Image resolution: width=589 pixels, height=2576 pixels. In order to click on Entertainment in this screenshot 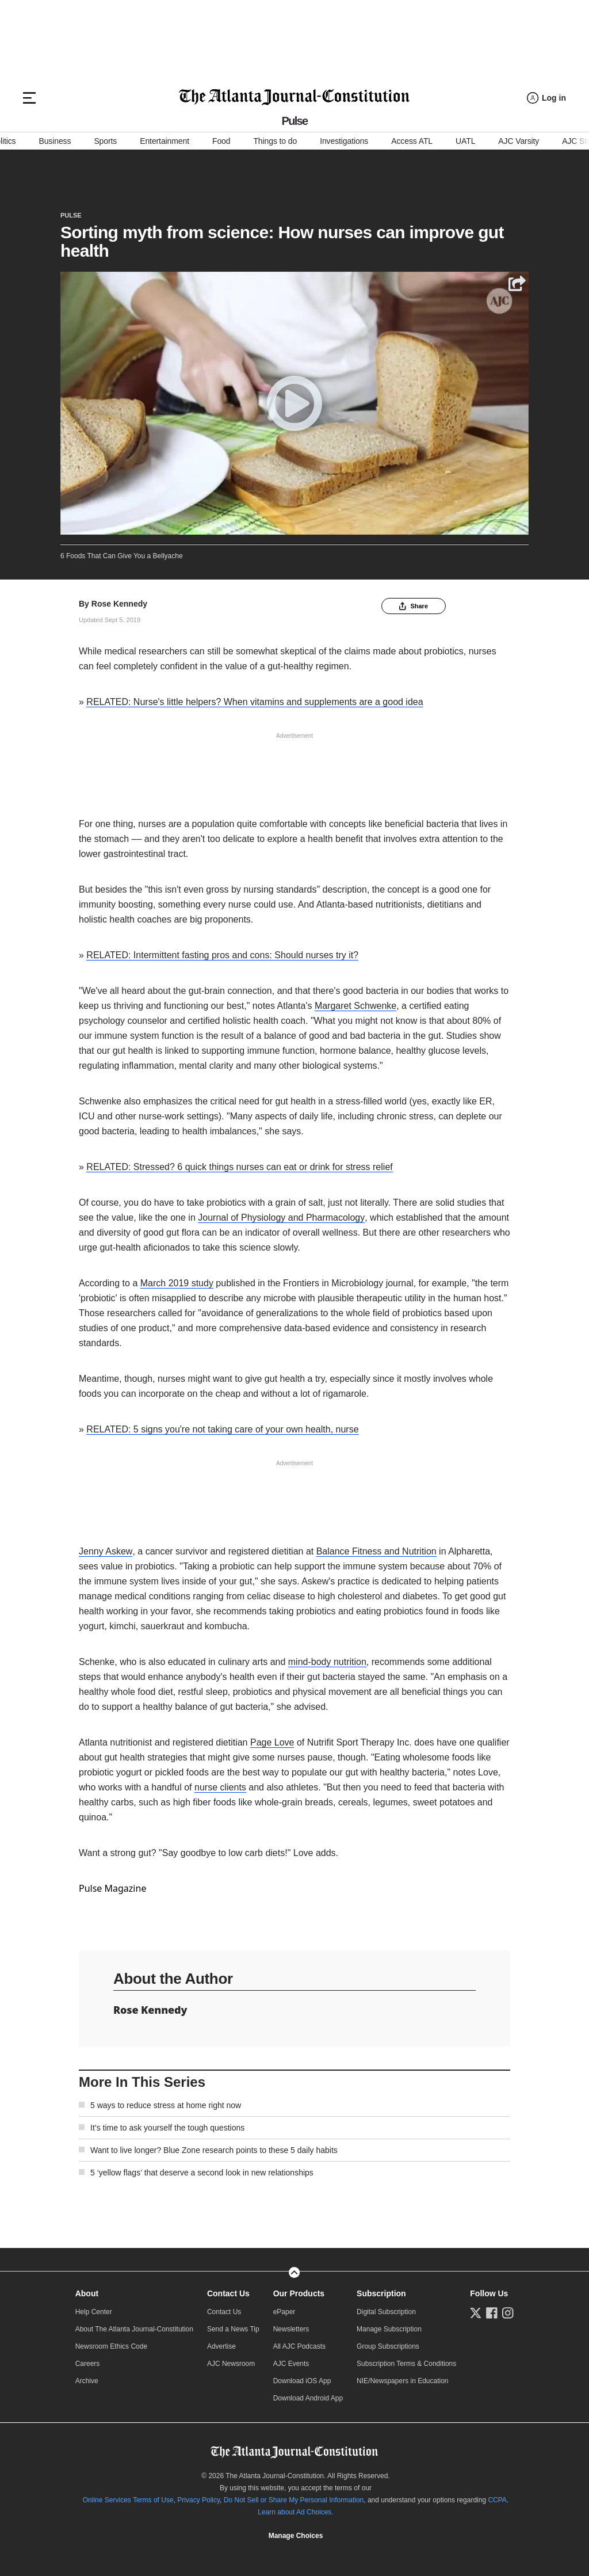, I will do `click(164, 141)`.